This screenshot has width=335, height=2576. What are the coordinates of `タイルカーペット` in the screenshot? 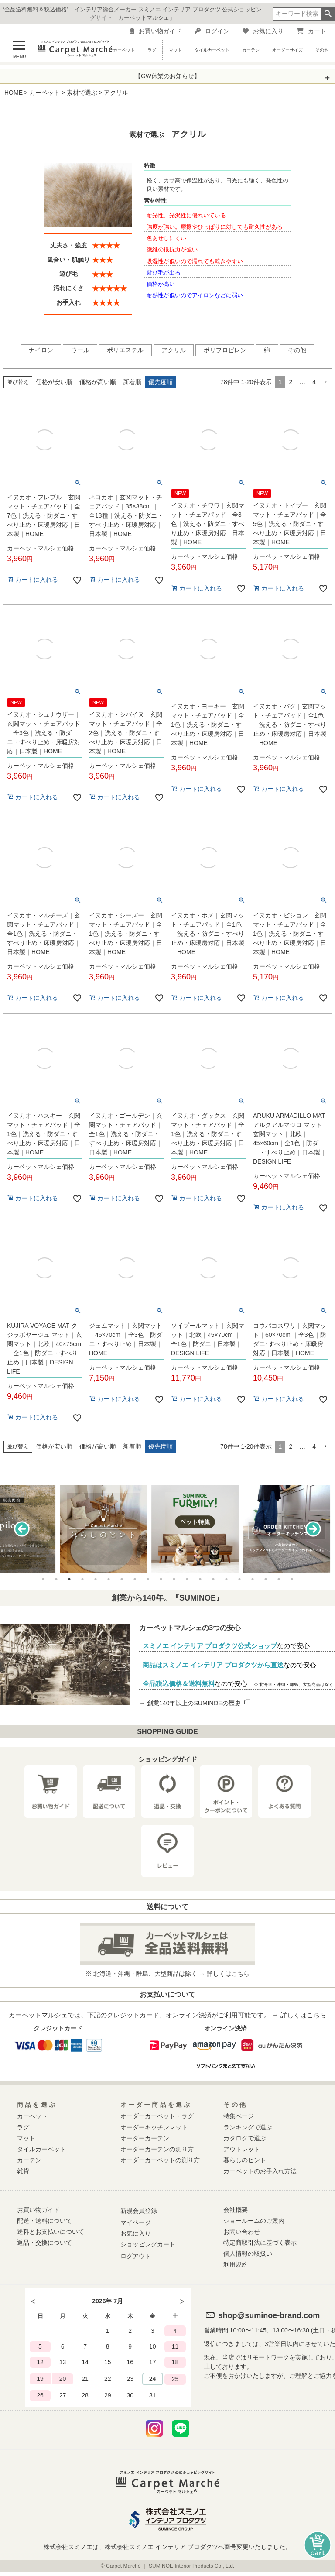 It's located at (212, 50).